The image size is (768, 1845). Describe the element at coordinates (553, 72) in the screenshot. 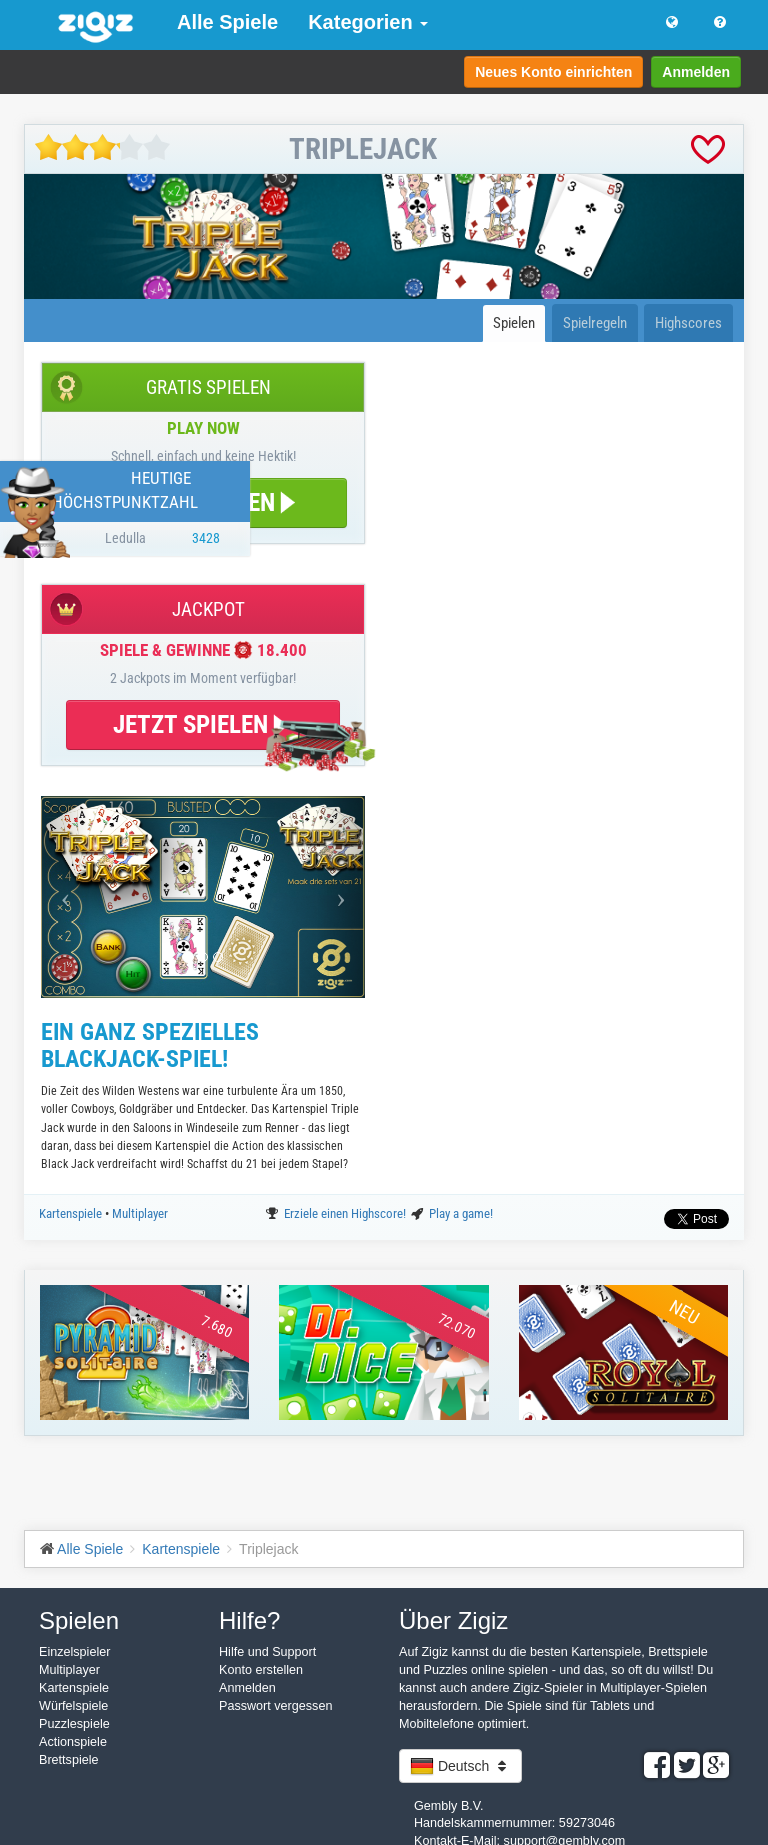

I see `Neues Konto einrichten` at that location.